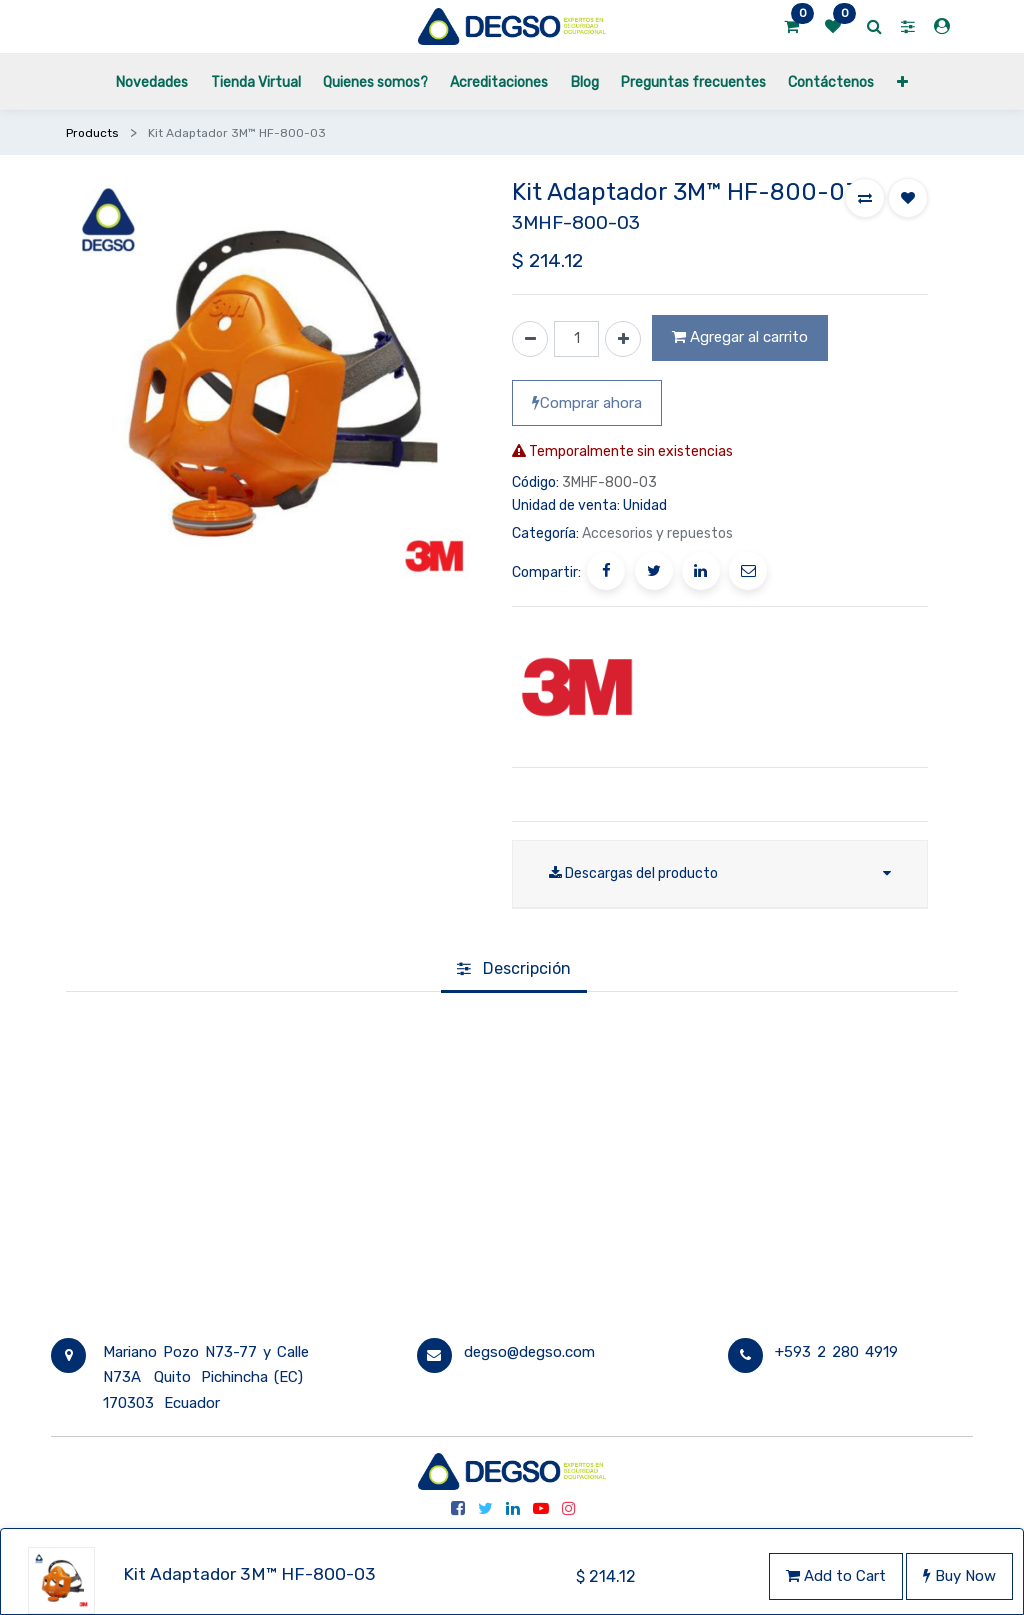 This screenshot has height=1615, width=1024. Describe the element at coordinates (902, 81) in the screenshot. I see `[button]` at that location.